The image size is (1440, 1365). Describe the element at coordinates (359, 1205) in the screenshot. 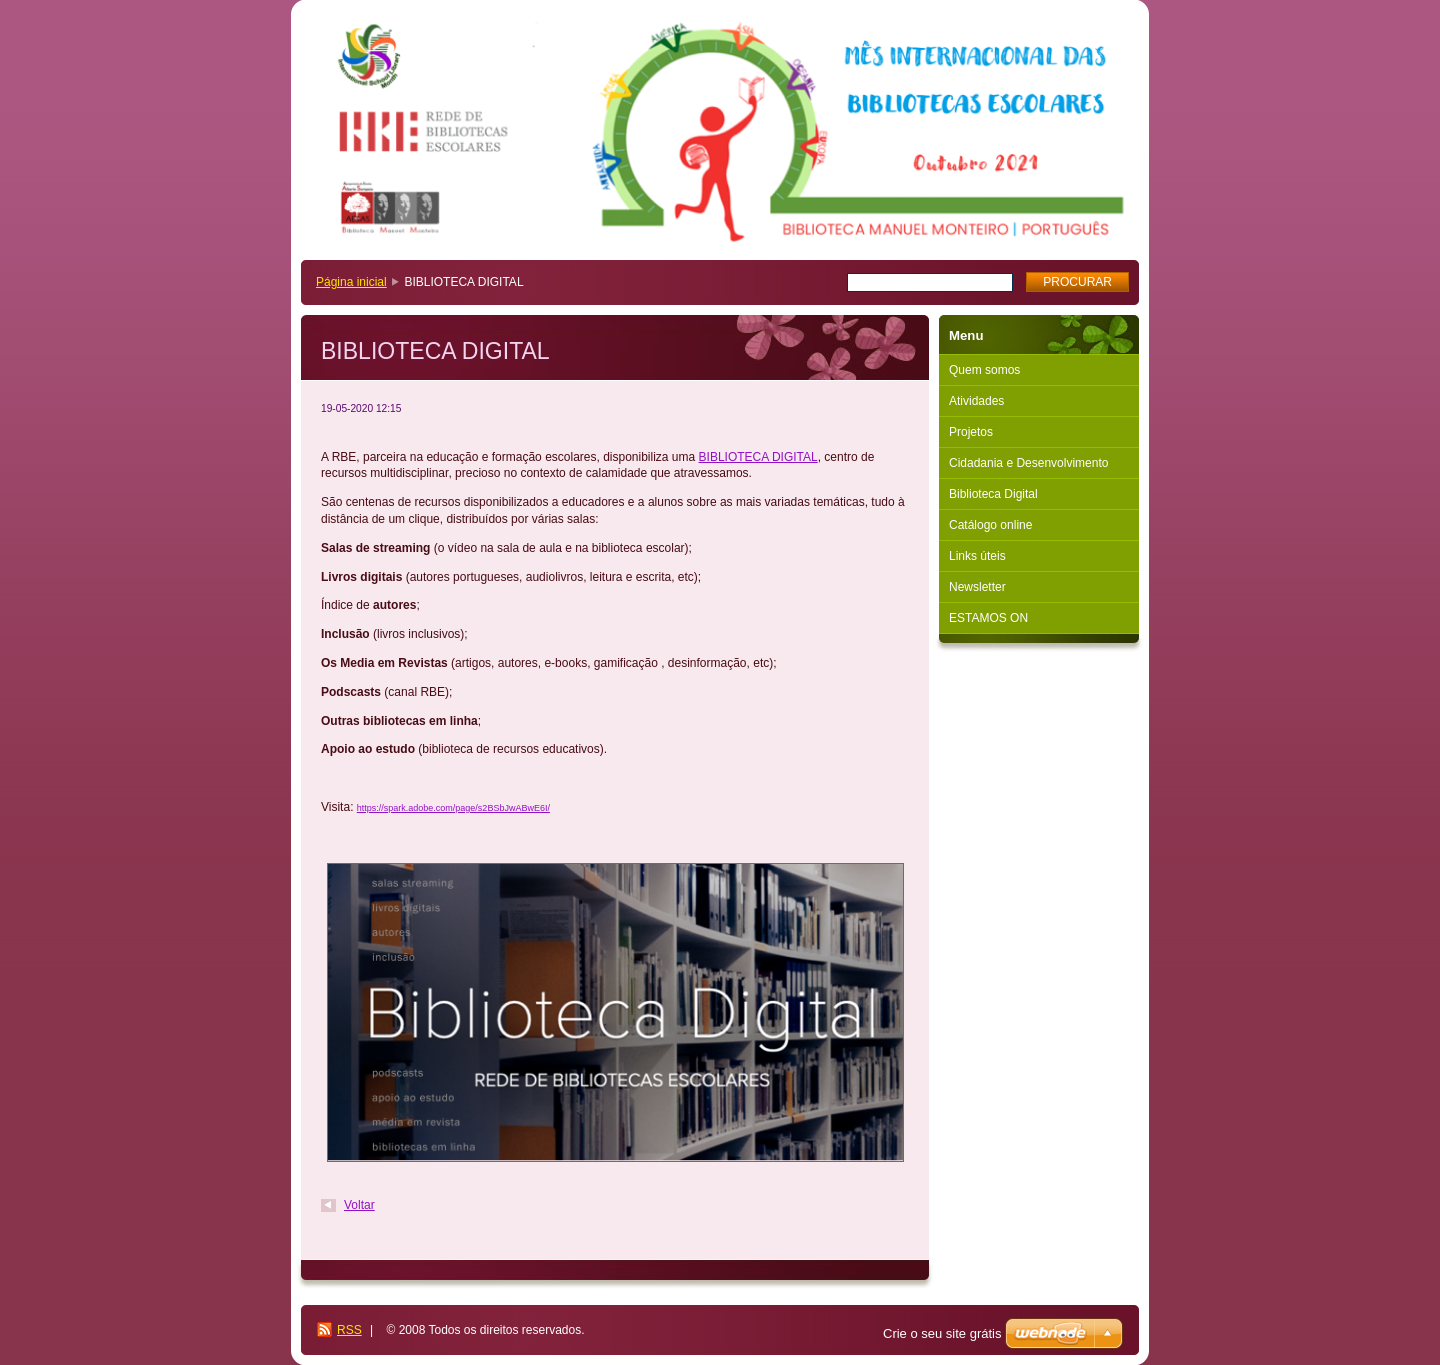

I see `Voltar` at that location.